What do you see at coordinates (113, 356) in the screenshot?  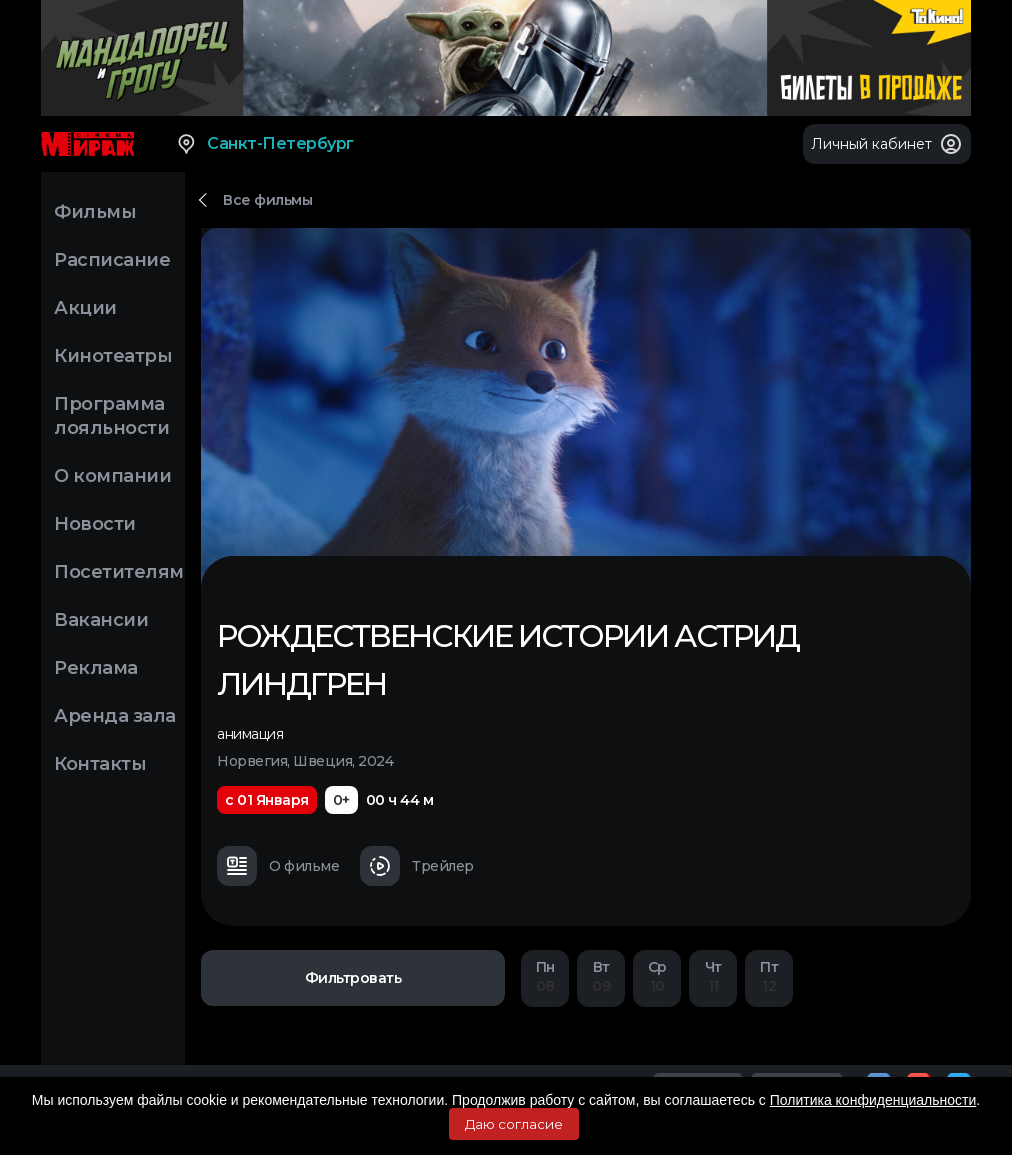 I see `Кинотеатры` at bounding box center [113, 356].